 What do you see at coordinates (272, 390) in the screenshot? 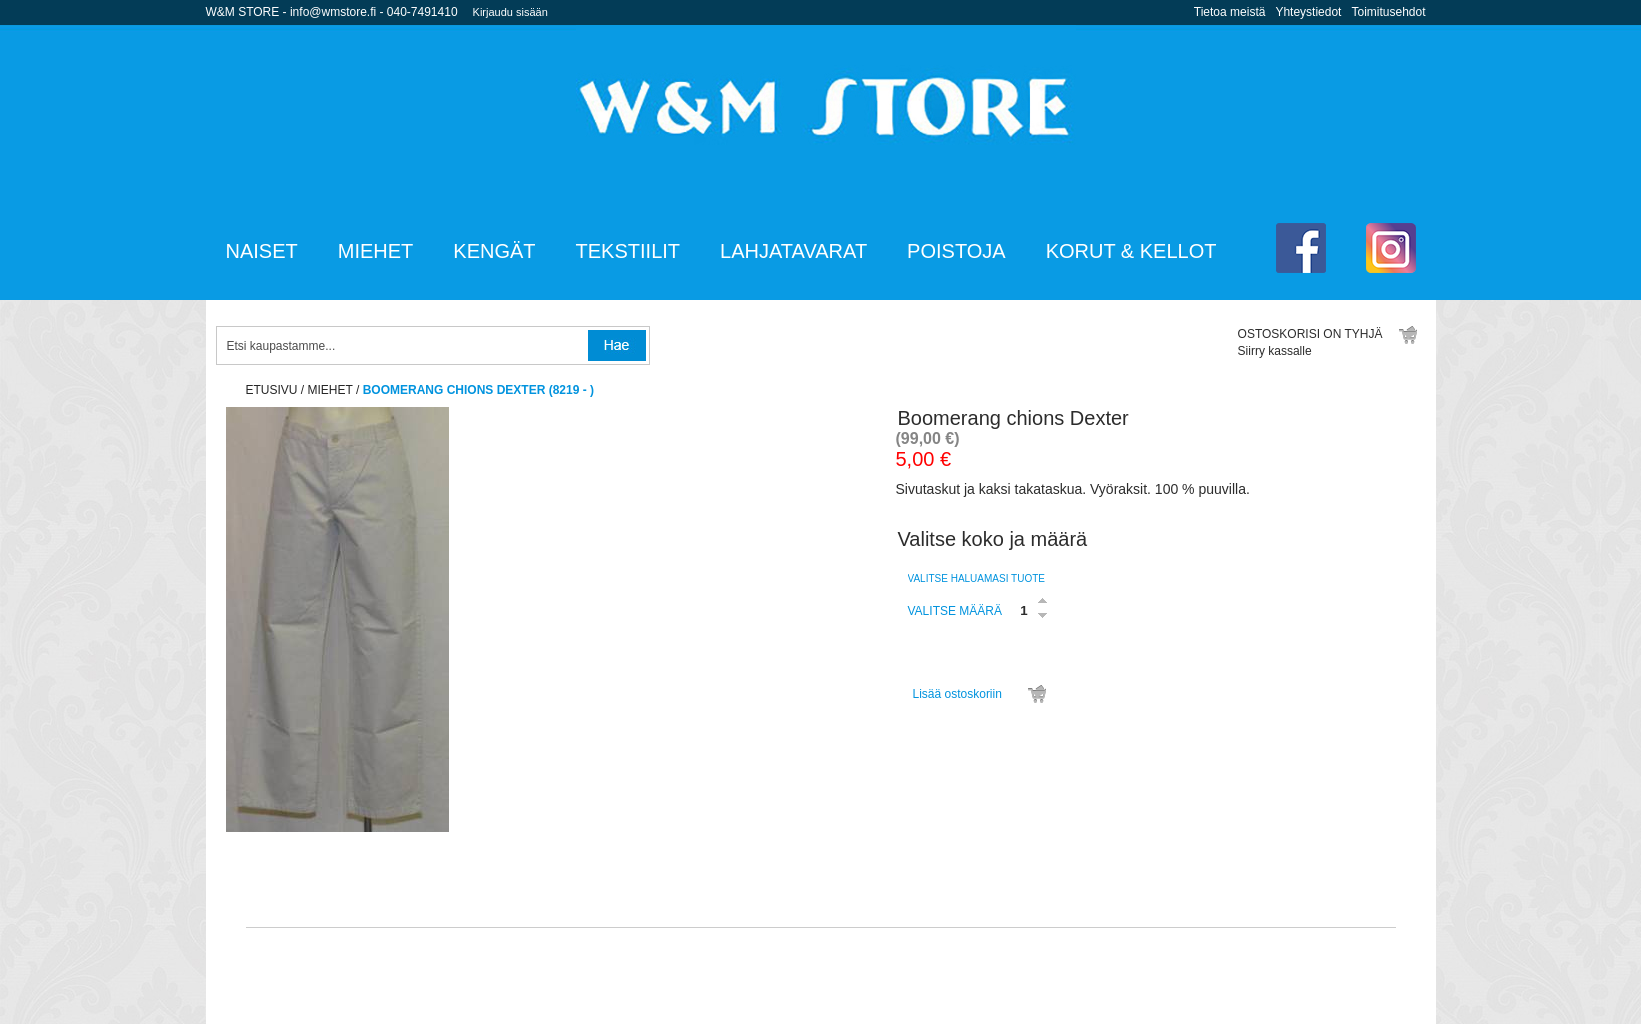
I see `etusivu` at bounding box center [272, 390].